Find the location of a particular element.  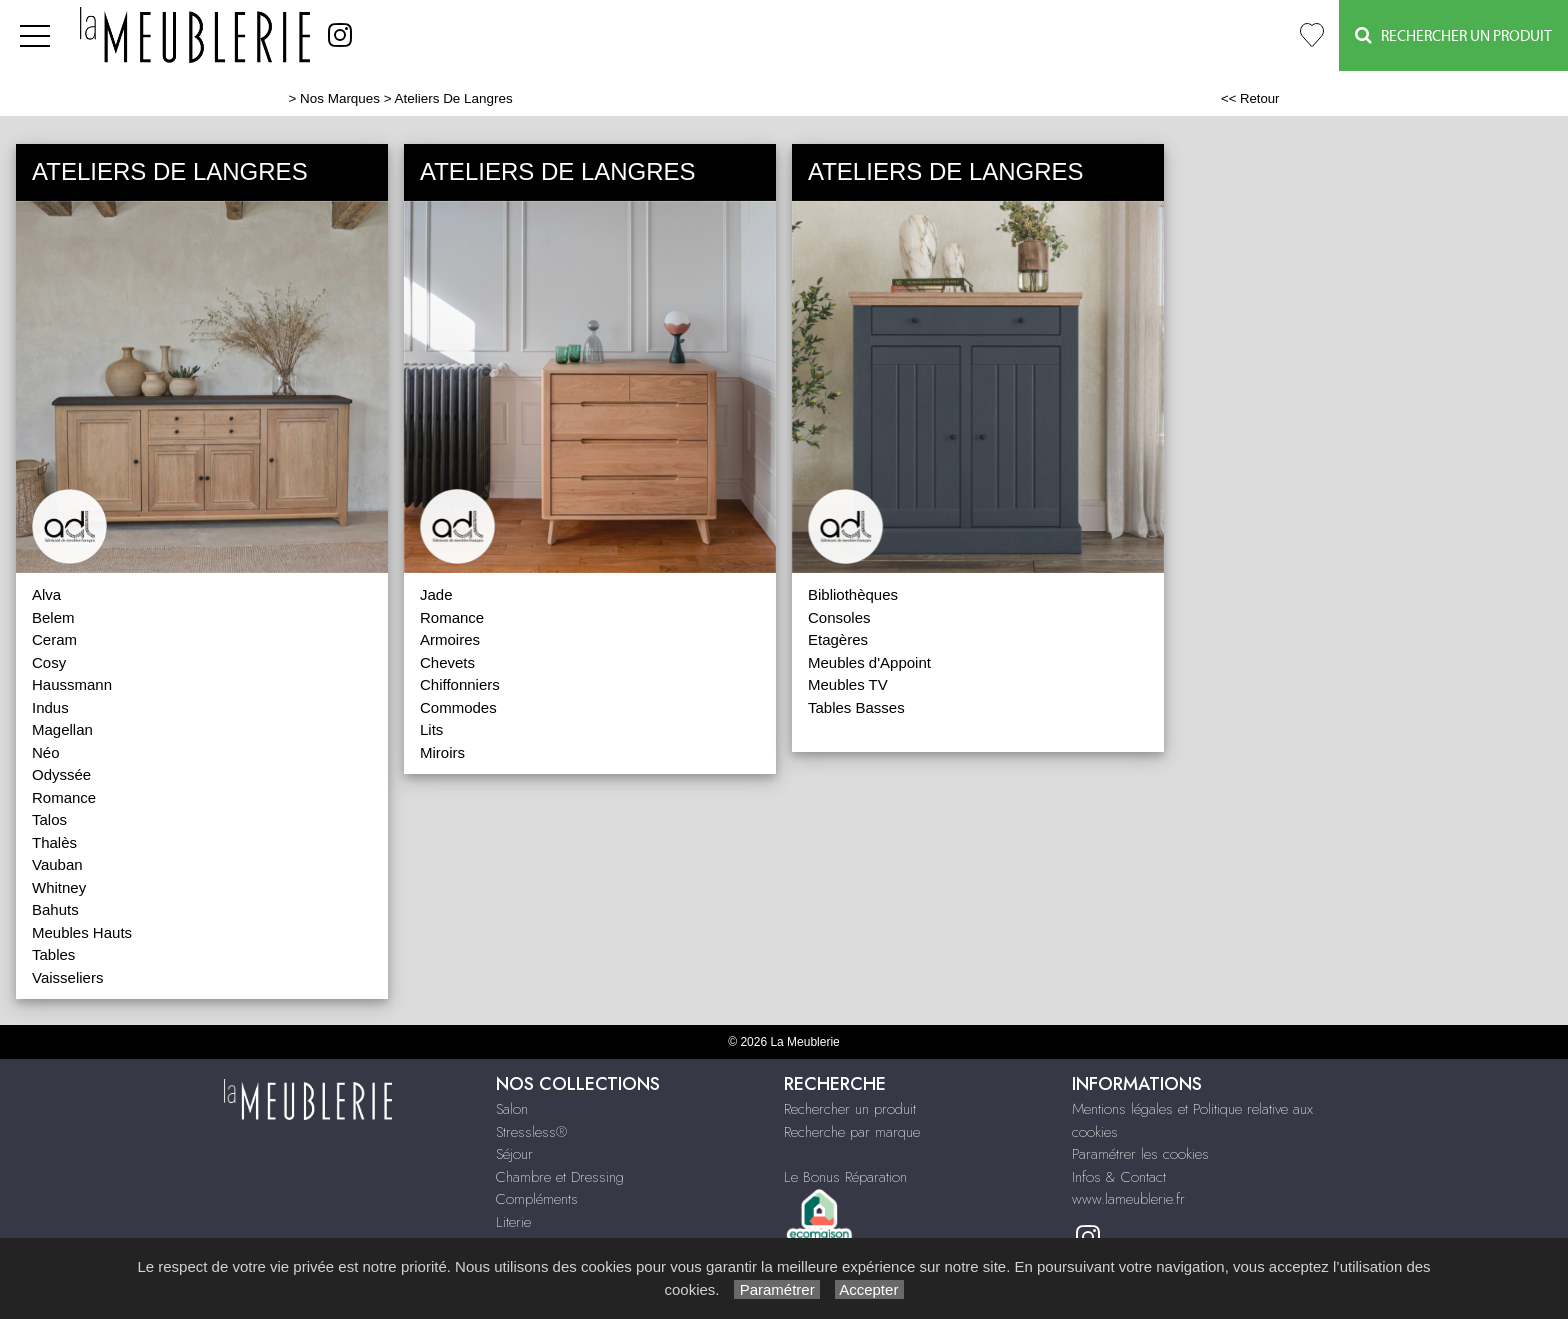

Etagères is located at coordinates (838, 639).